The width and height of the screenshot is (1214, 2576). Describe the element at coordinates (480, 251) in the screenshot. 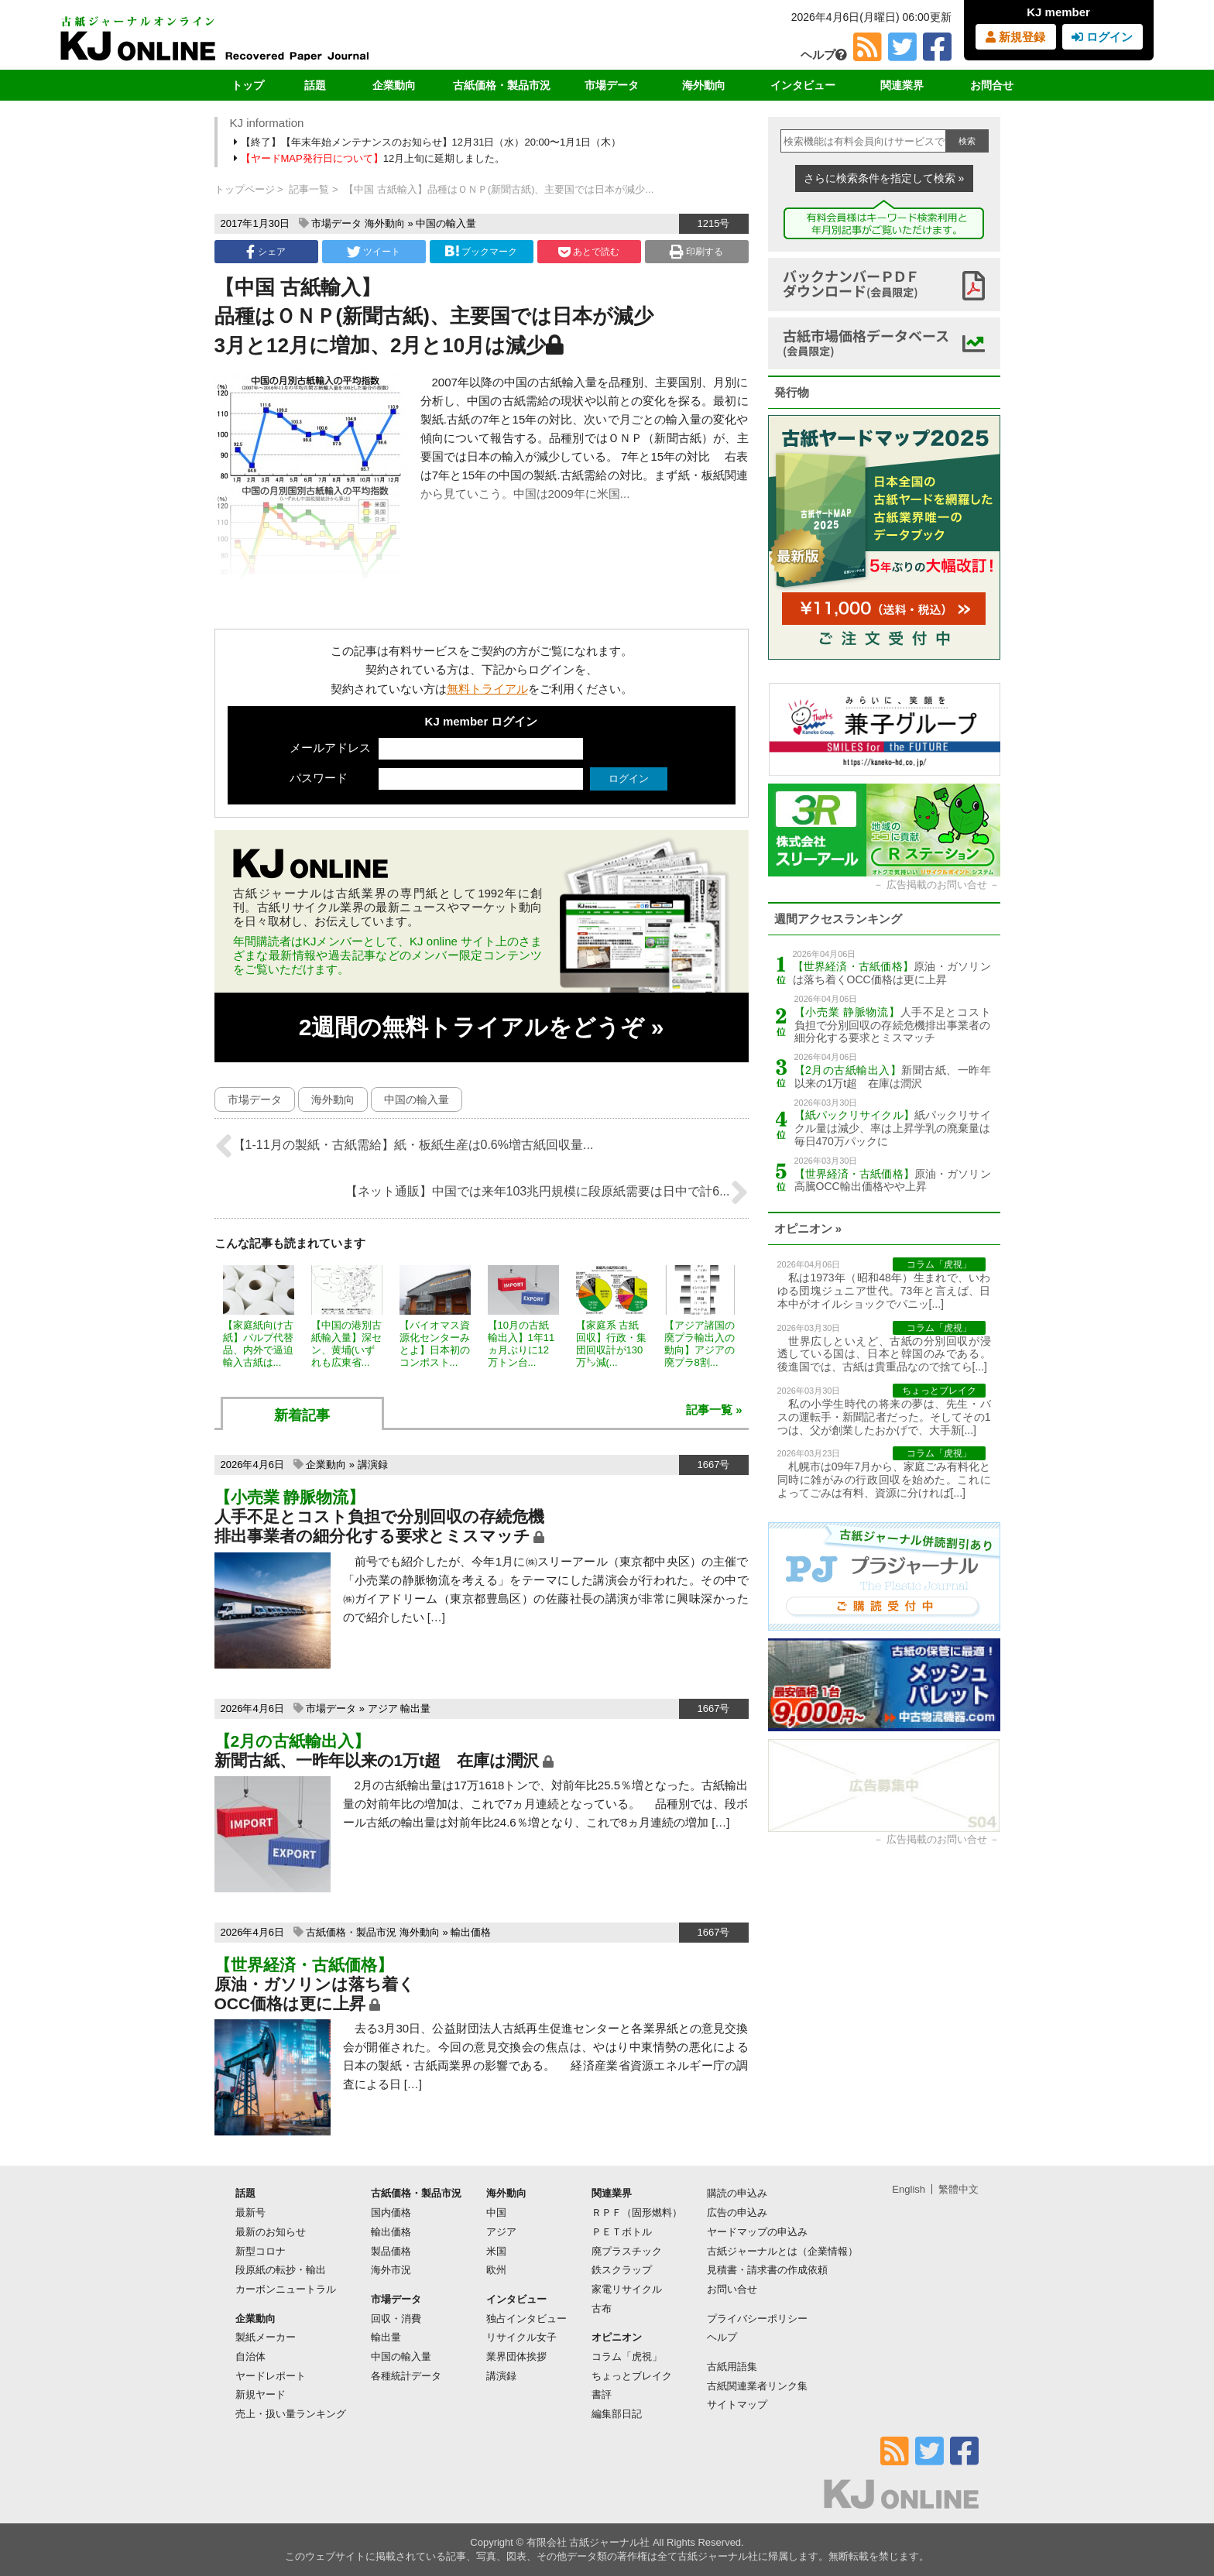

I see `ブックマーク` at that location.